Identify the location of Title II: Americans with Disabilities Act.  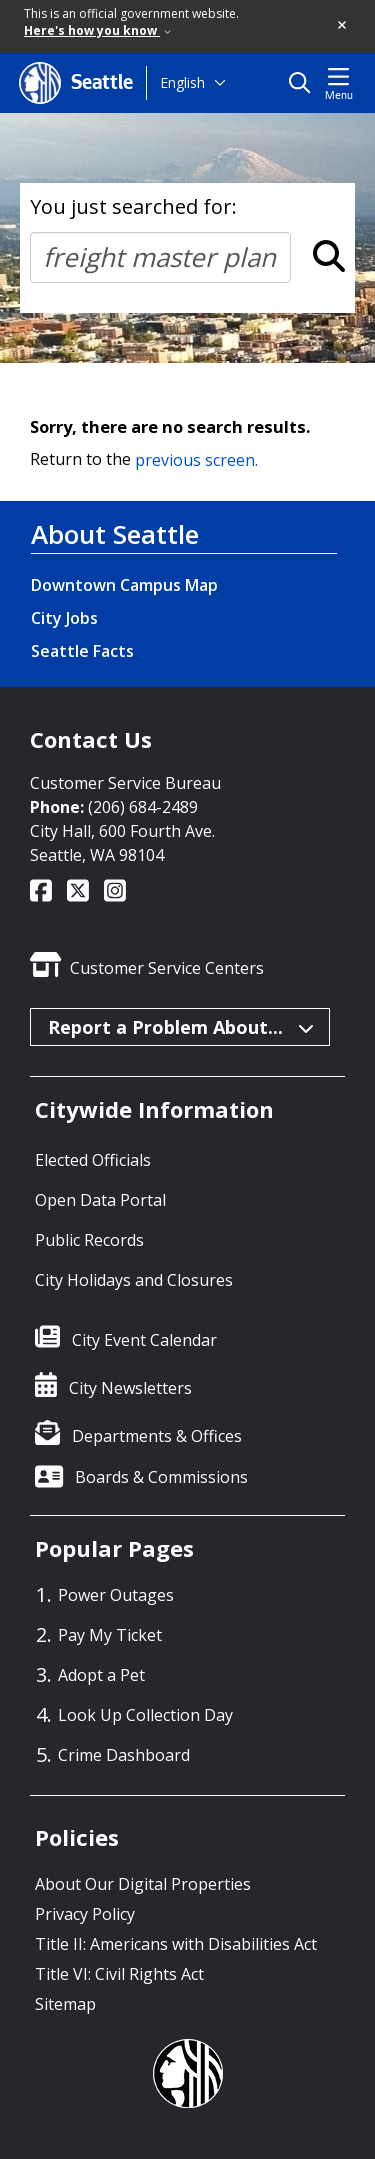
(176, 1944).